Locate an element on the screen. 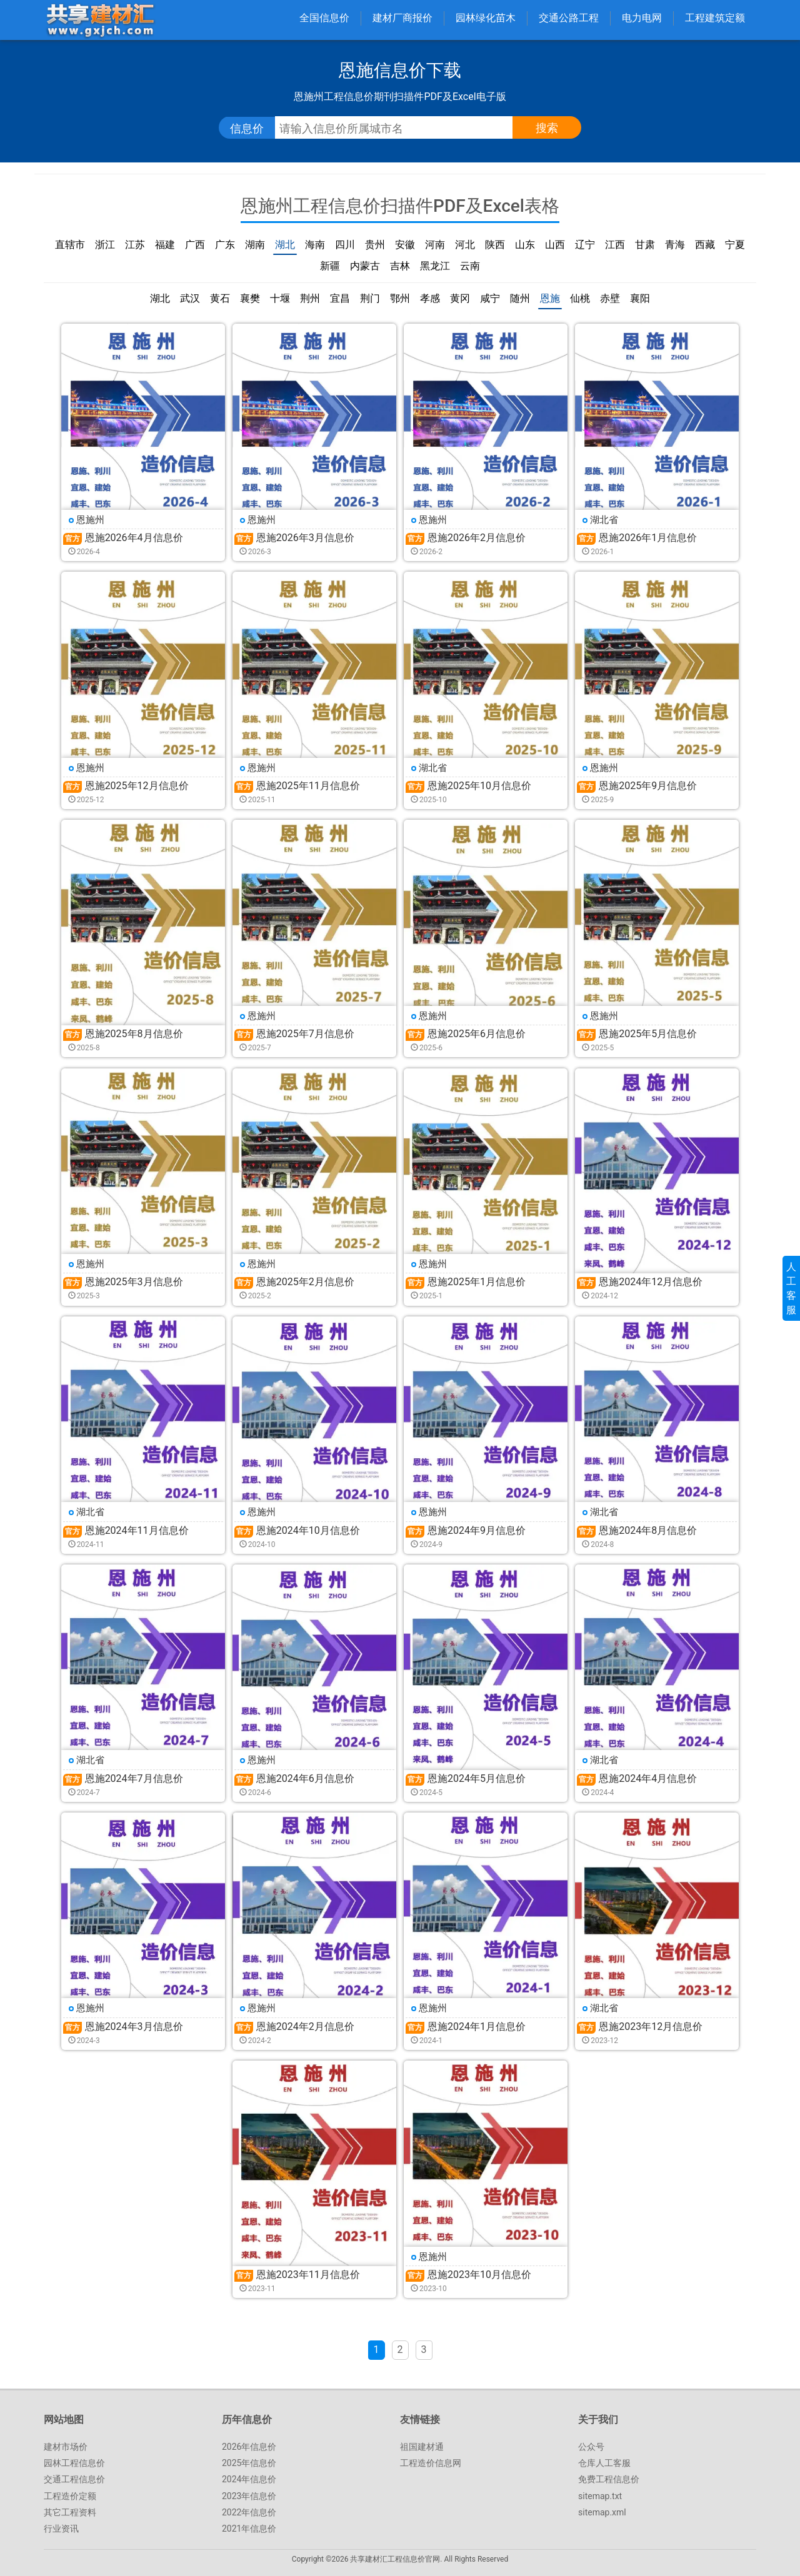 Image resolution: width=800 pixels, height=2576 pixels. 交通工程信息价 is located at coordinates (74, 2479).